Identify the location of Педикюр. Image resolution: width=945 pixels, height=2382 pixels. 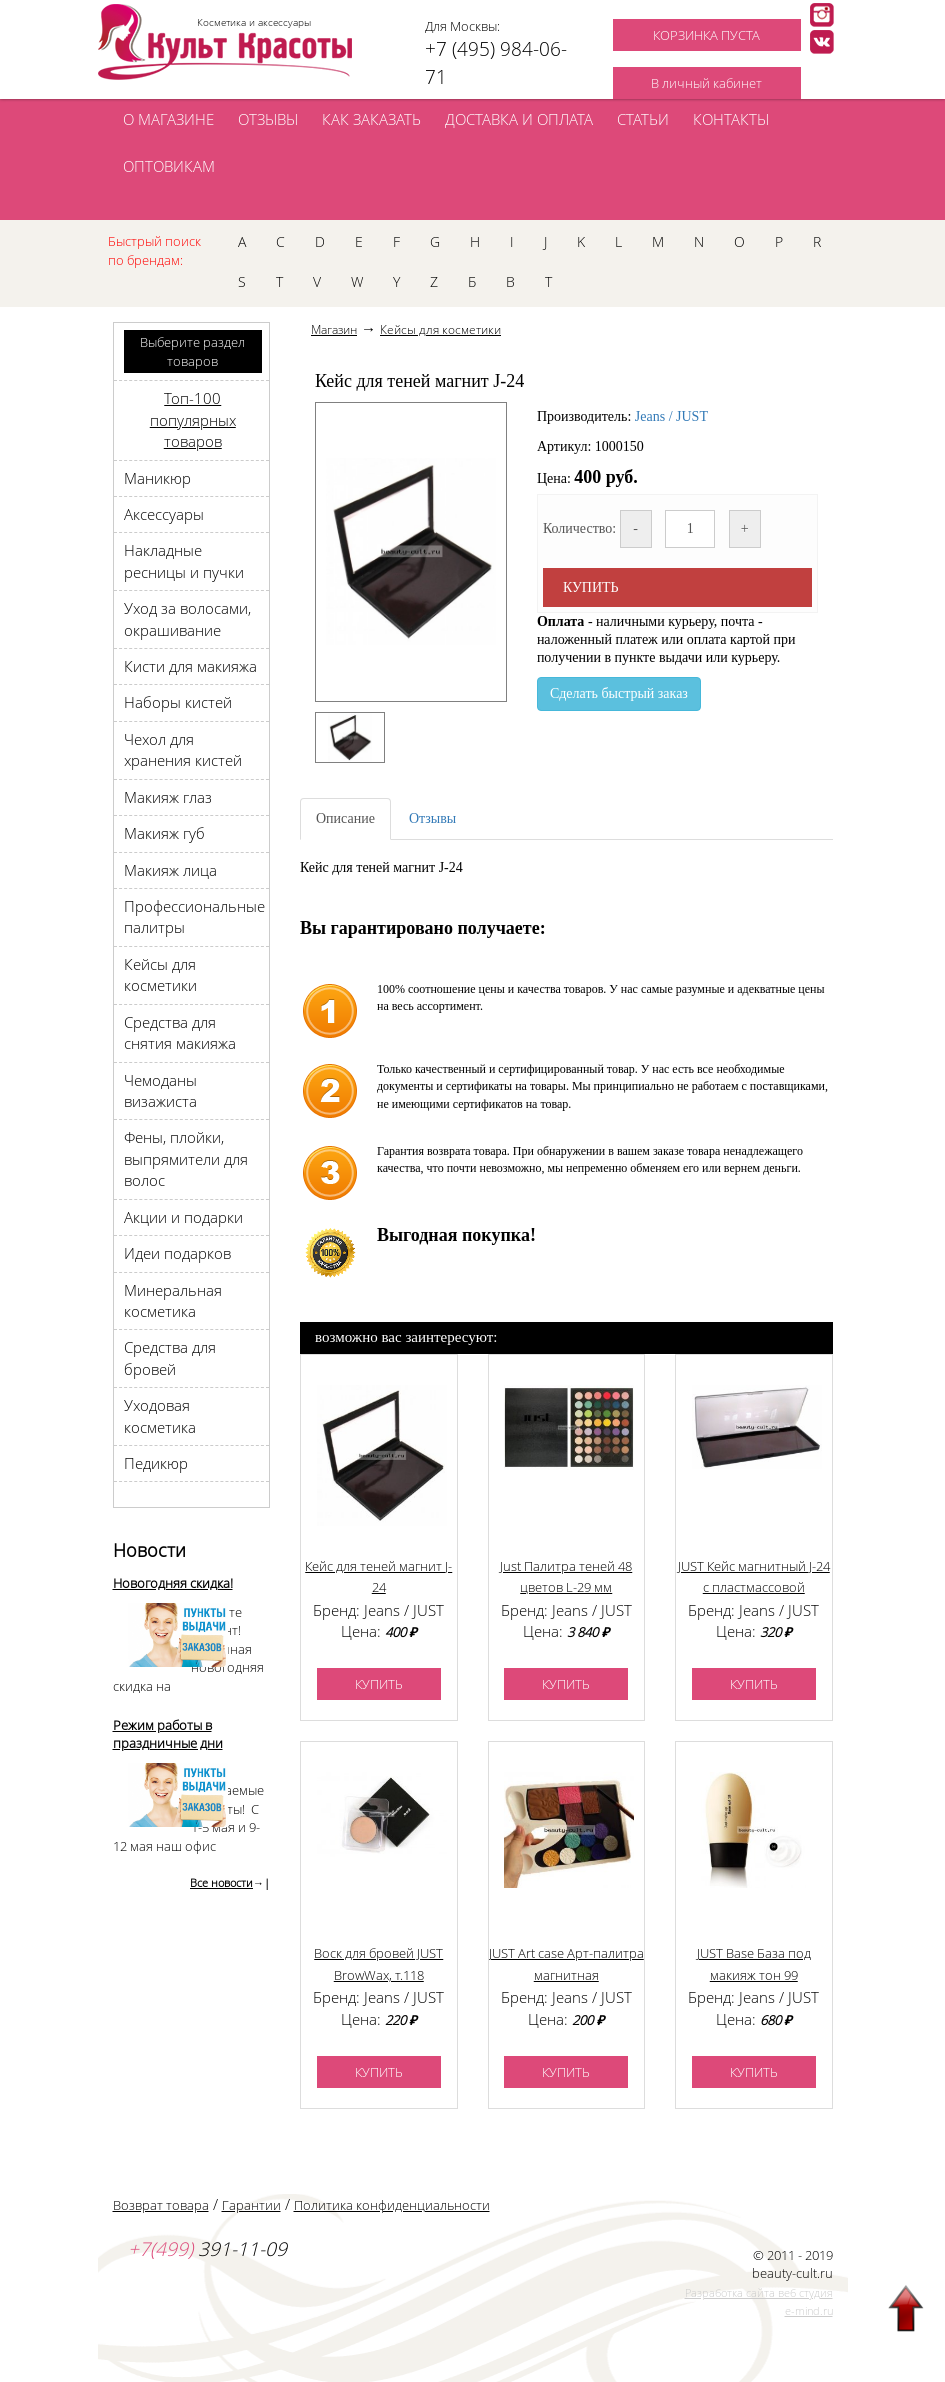
(156, 1463).